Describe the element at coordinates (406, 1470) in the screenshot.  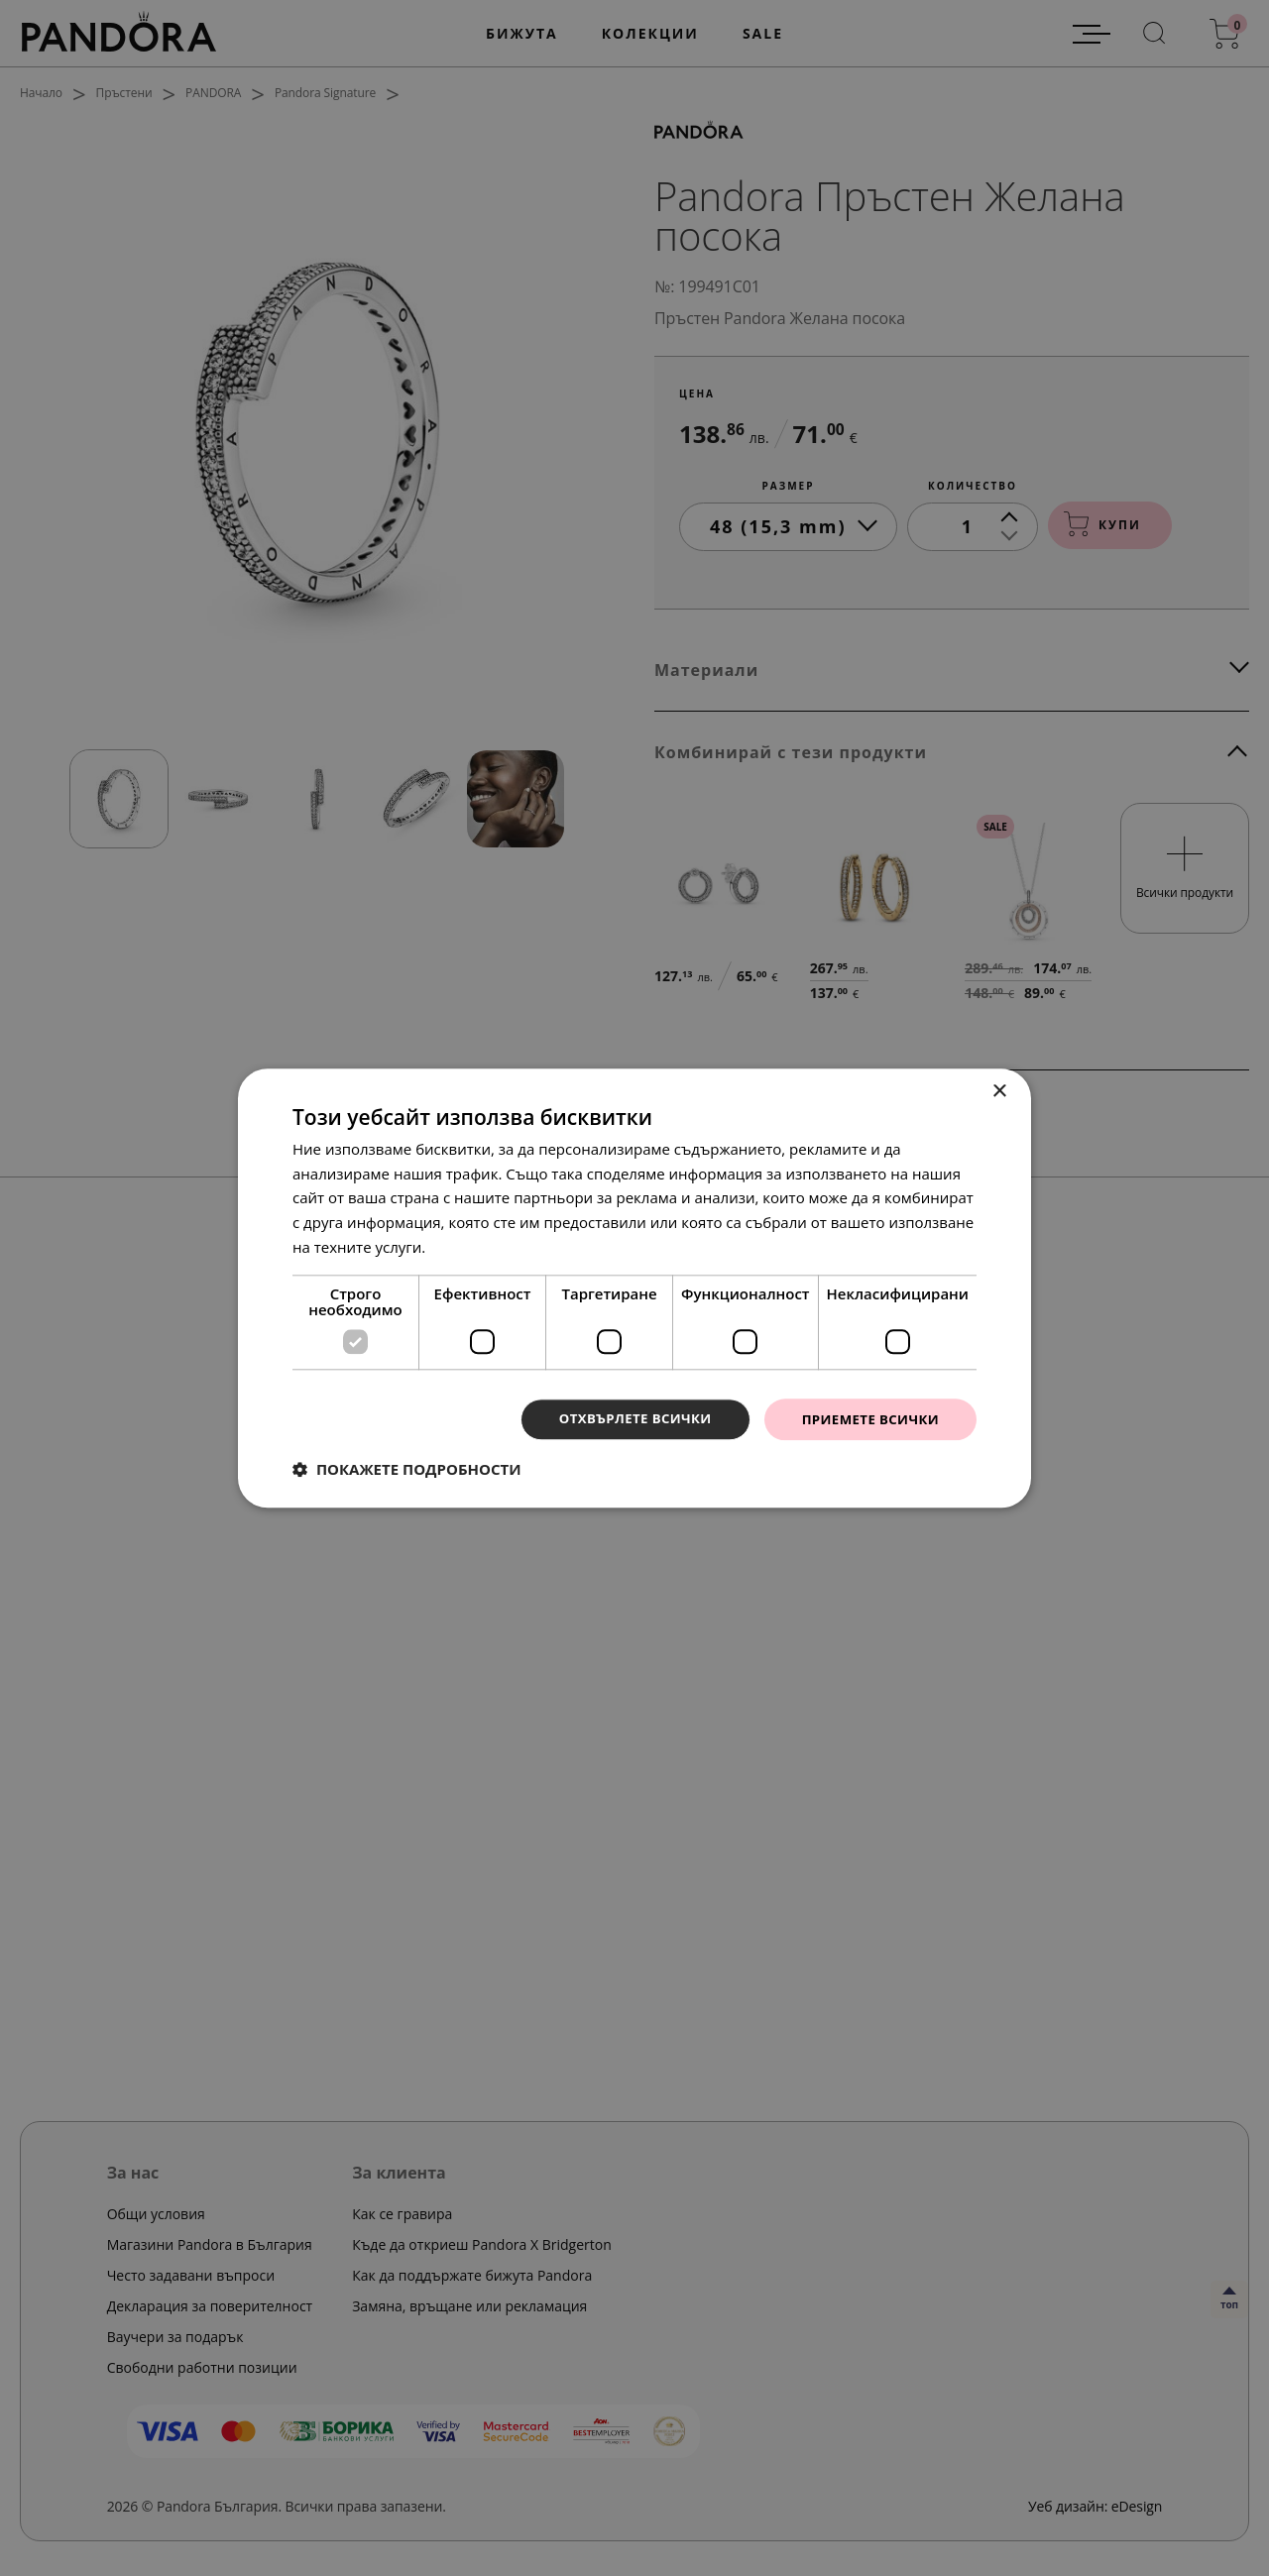
I see `[button]` at that location.